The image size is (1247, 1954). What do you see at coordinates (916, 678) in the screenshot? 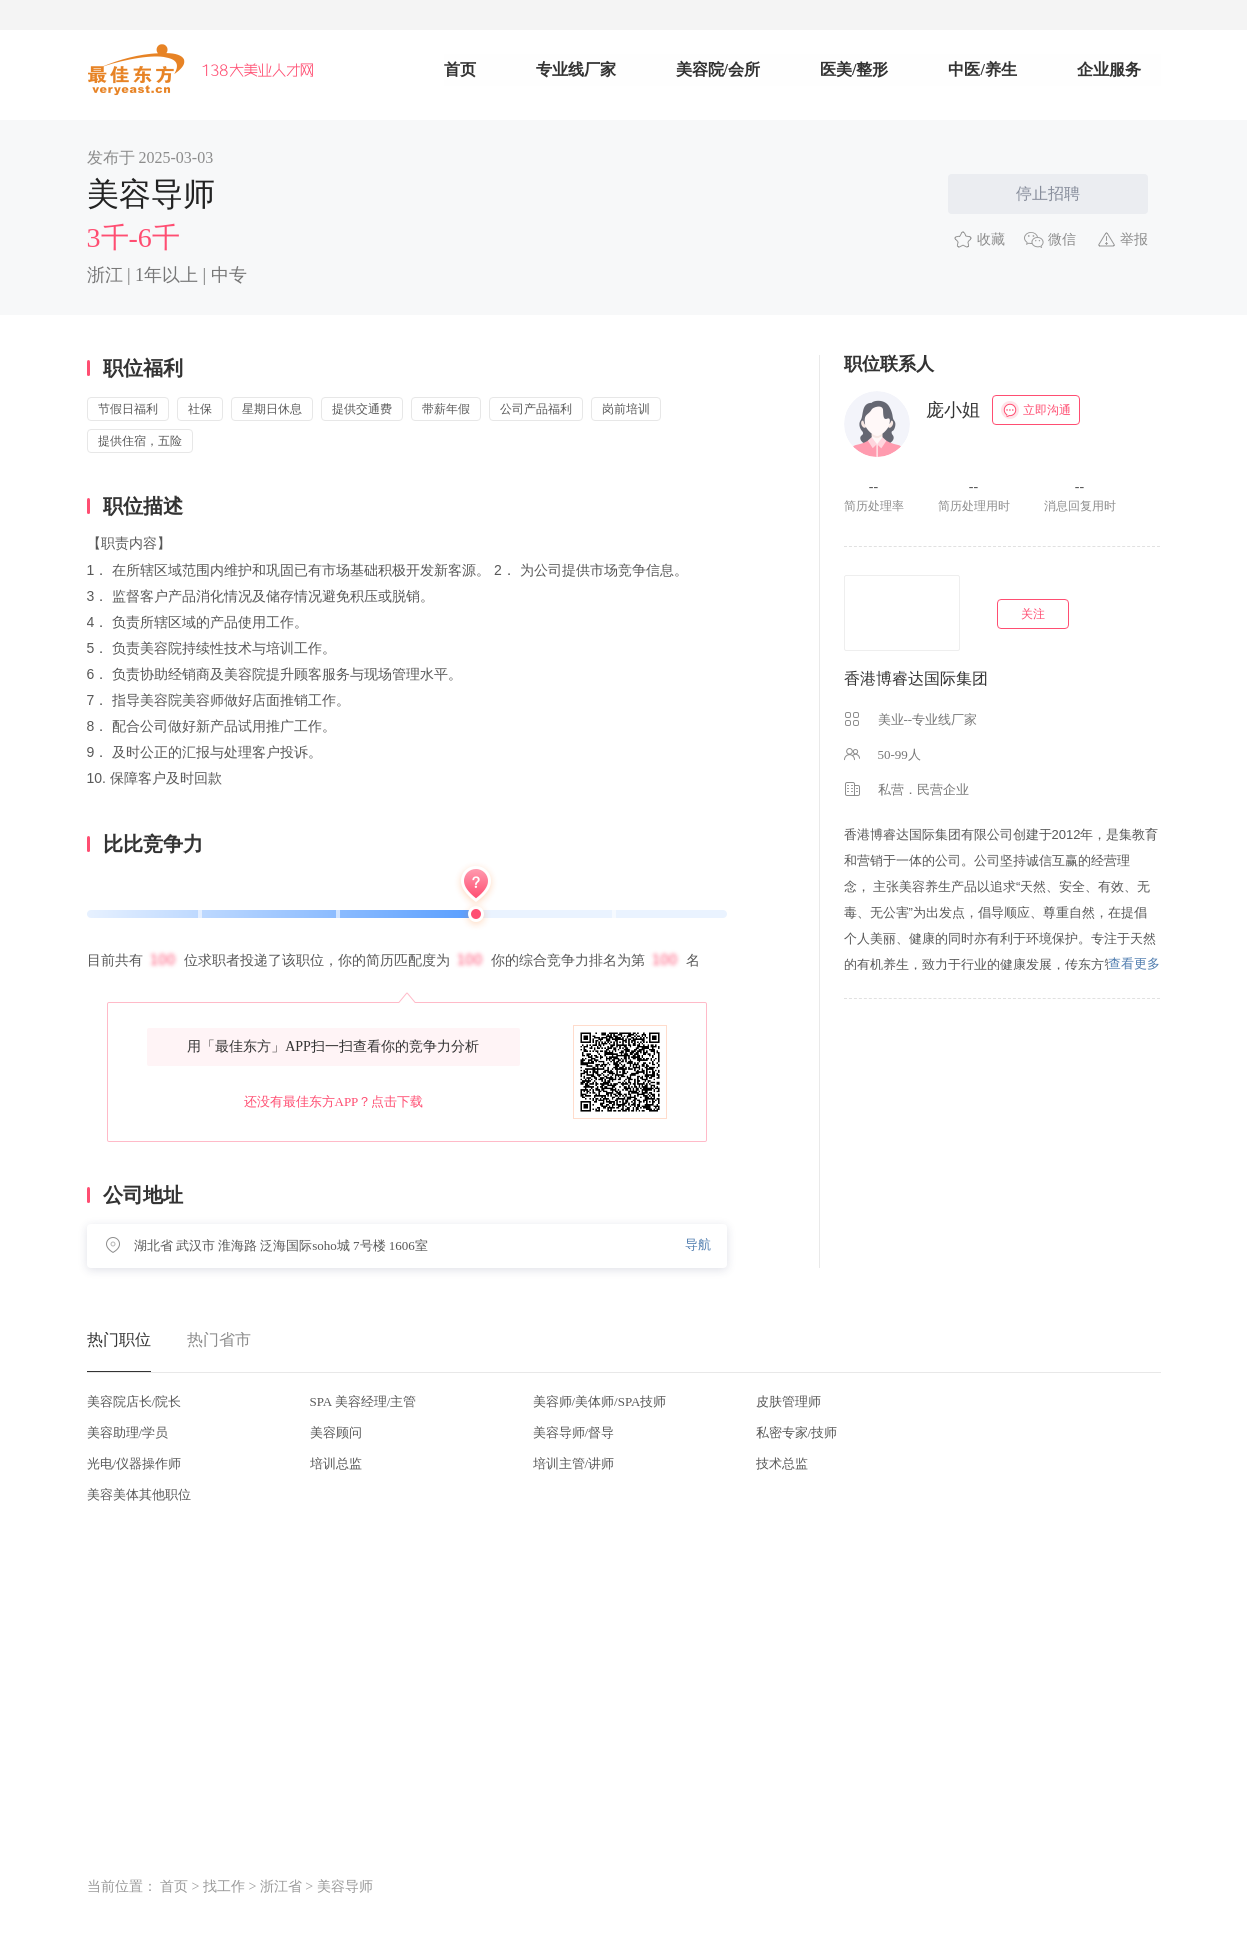
I see `香港博睿达国际集团` at bounding box center [916, 678].